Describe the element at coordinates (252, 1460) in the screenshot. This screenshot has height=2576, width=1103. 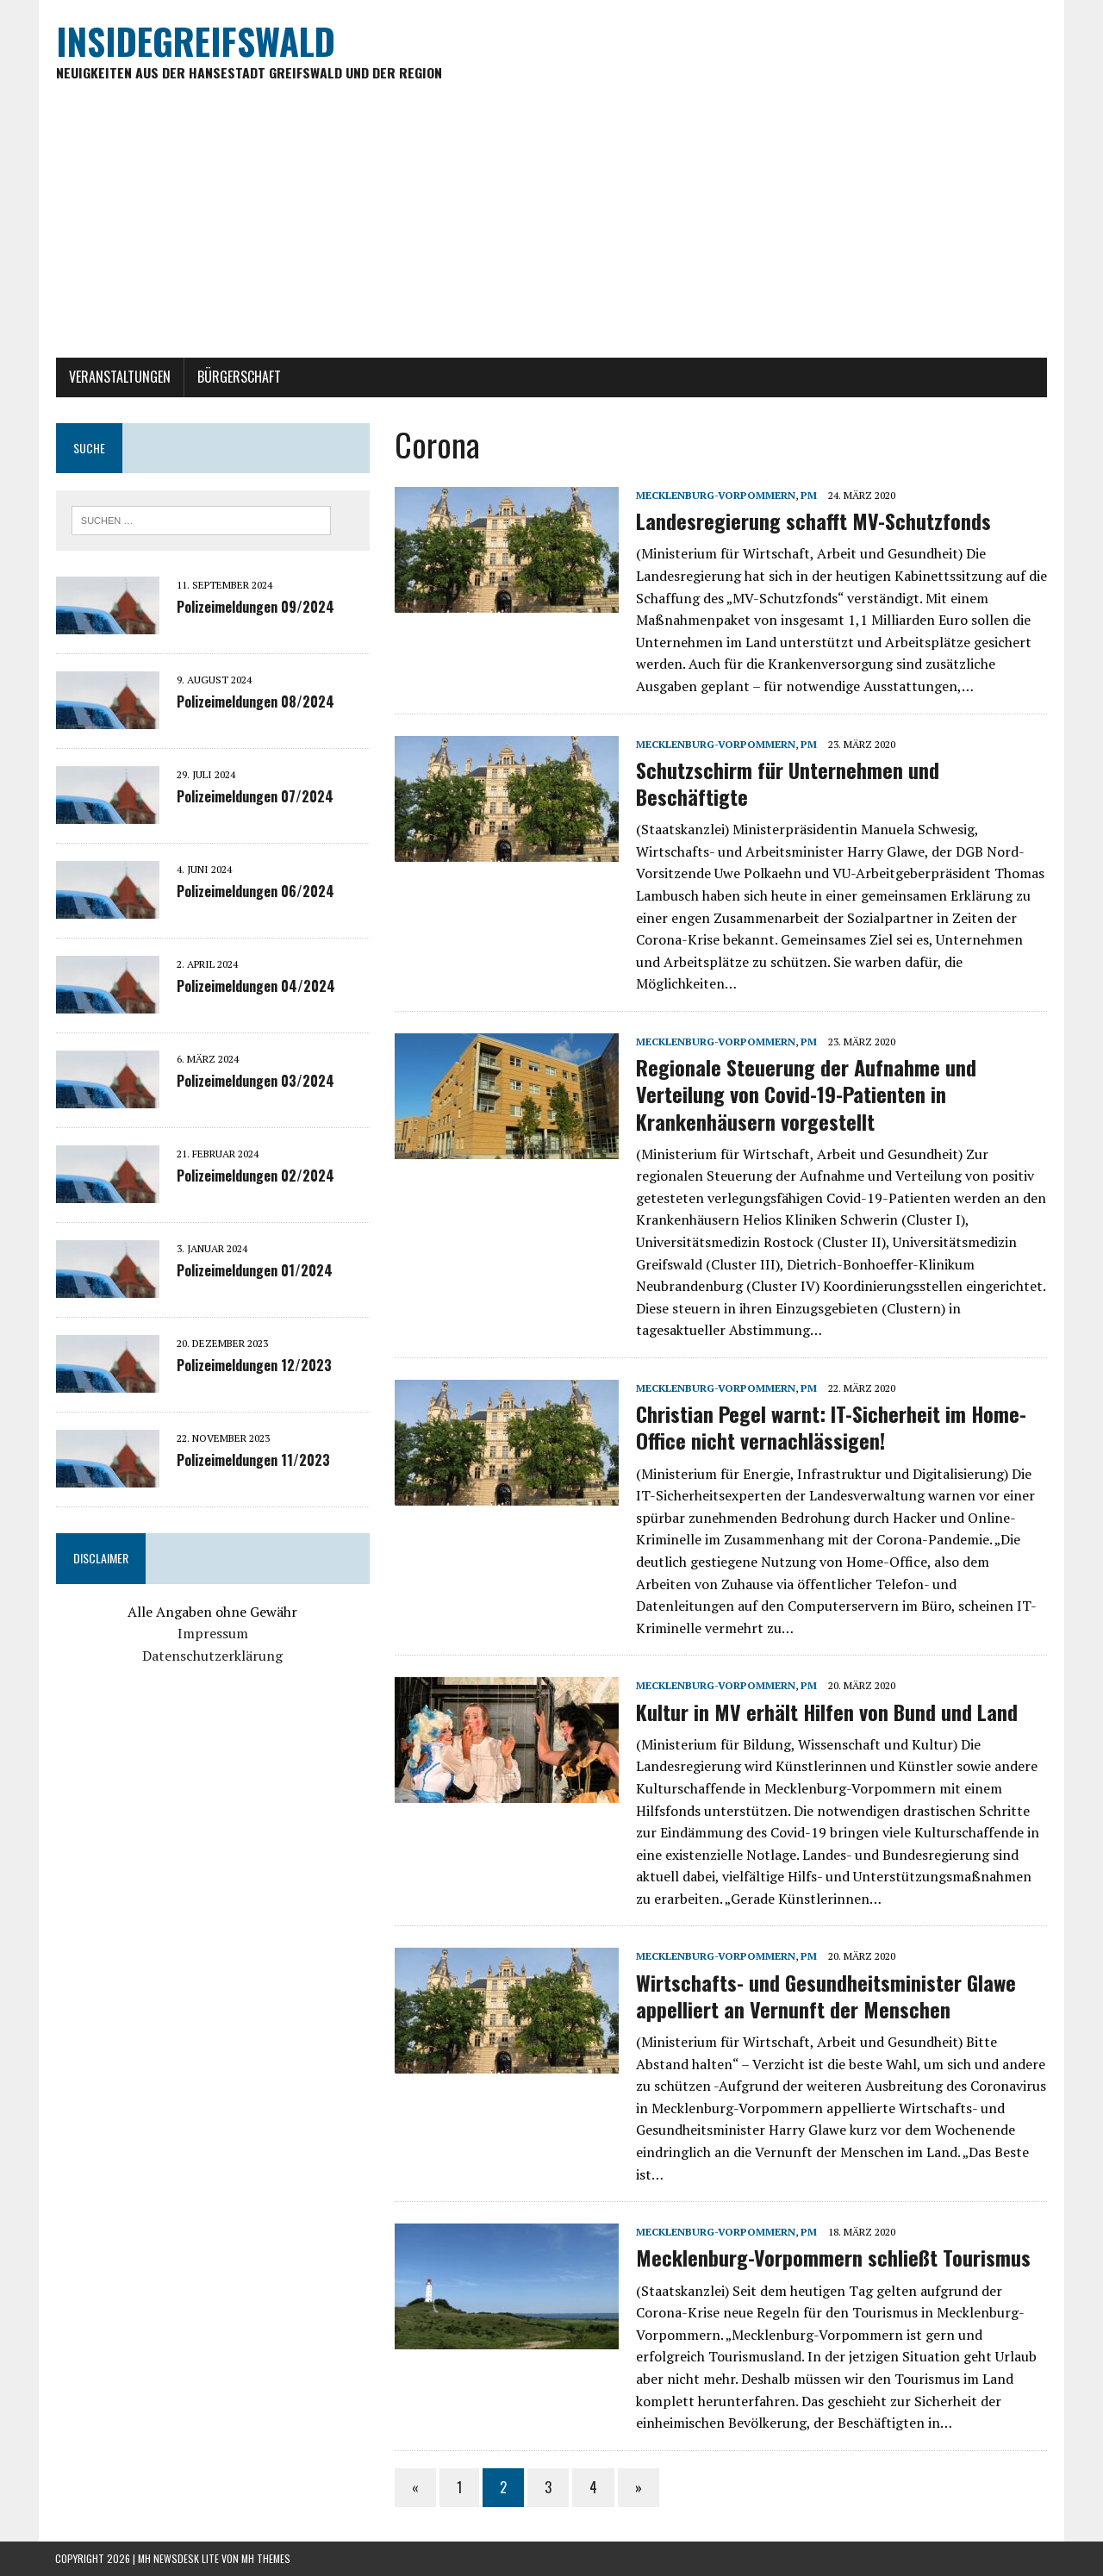
I see `Polizeimeldungen 11/2023` at that location.